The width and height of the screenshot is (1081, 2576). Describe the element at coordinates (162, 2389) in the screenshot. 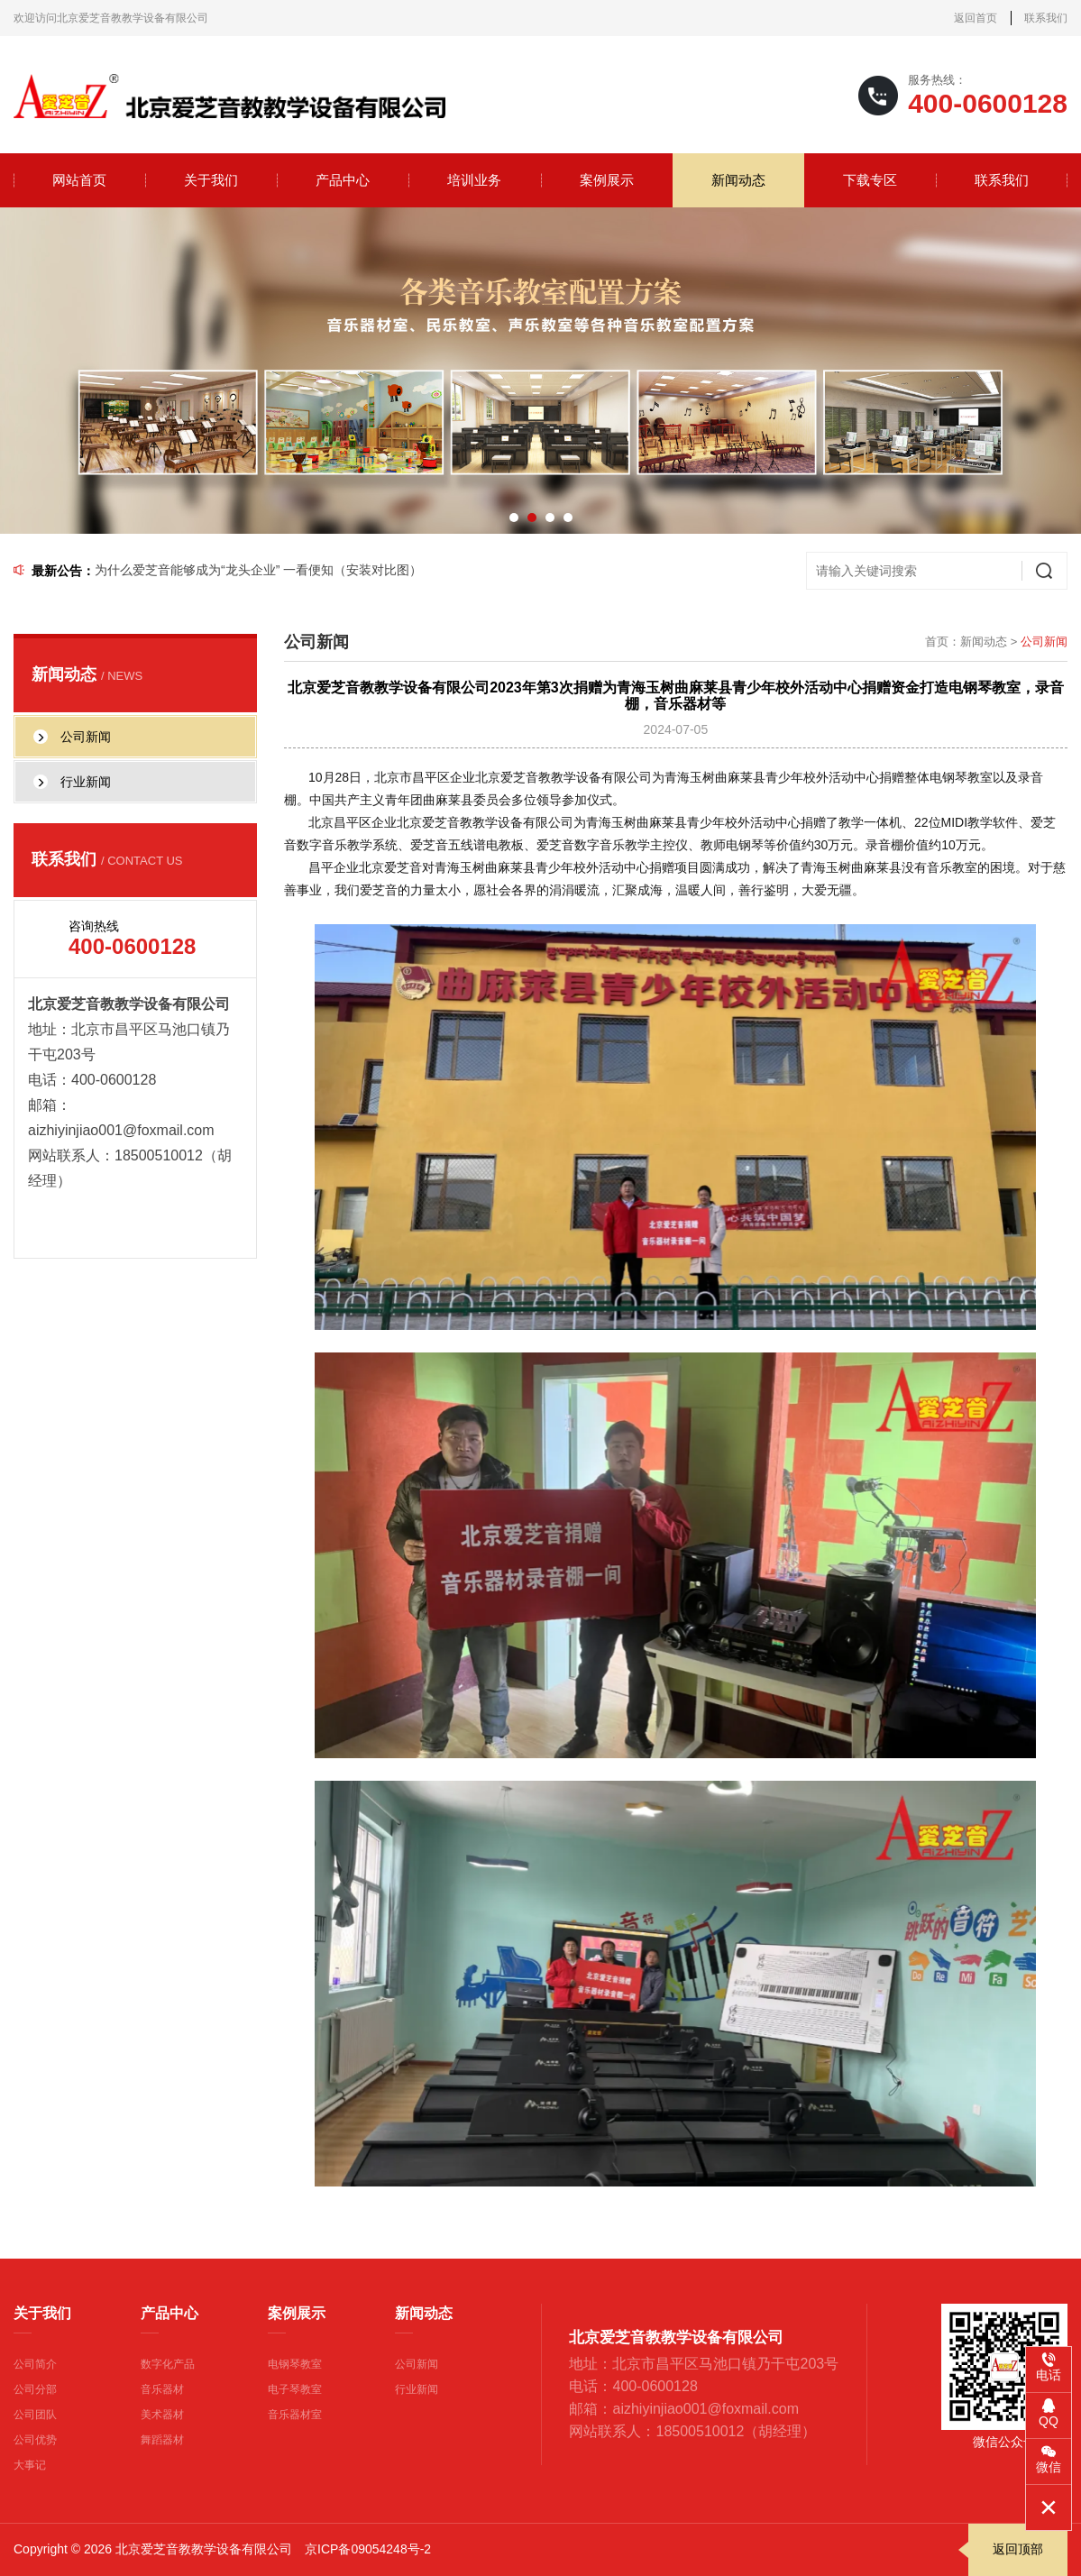

I see `音乐器材` at that location.